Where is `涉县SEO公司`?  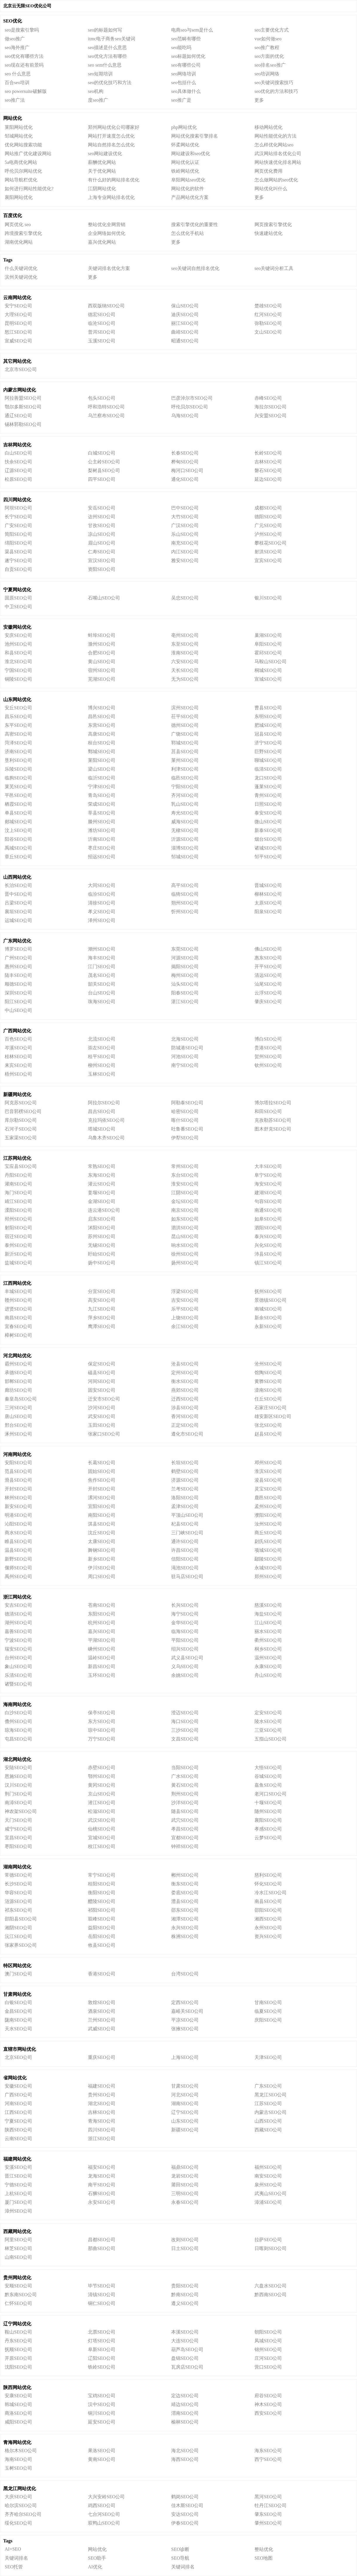
涉县SEO公司 is located at coordinates (185, 1407).